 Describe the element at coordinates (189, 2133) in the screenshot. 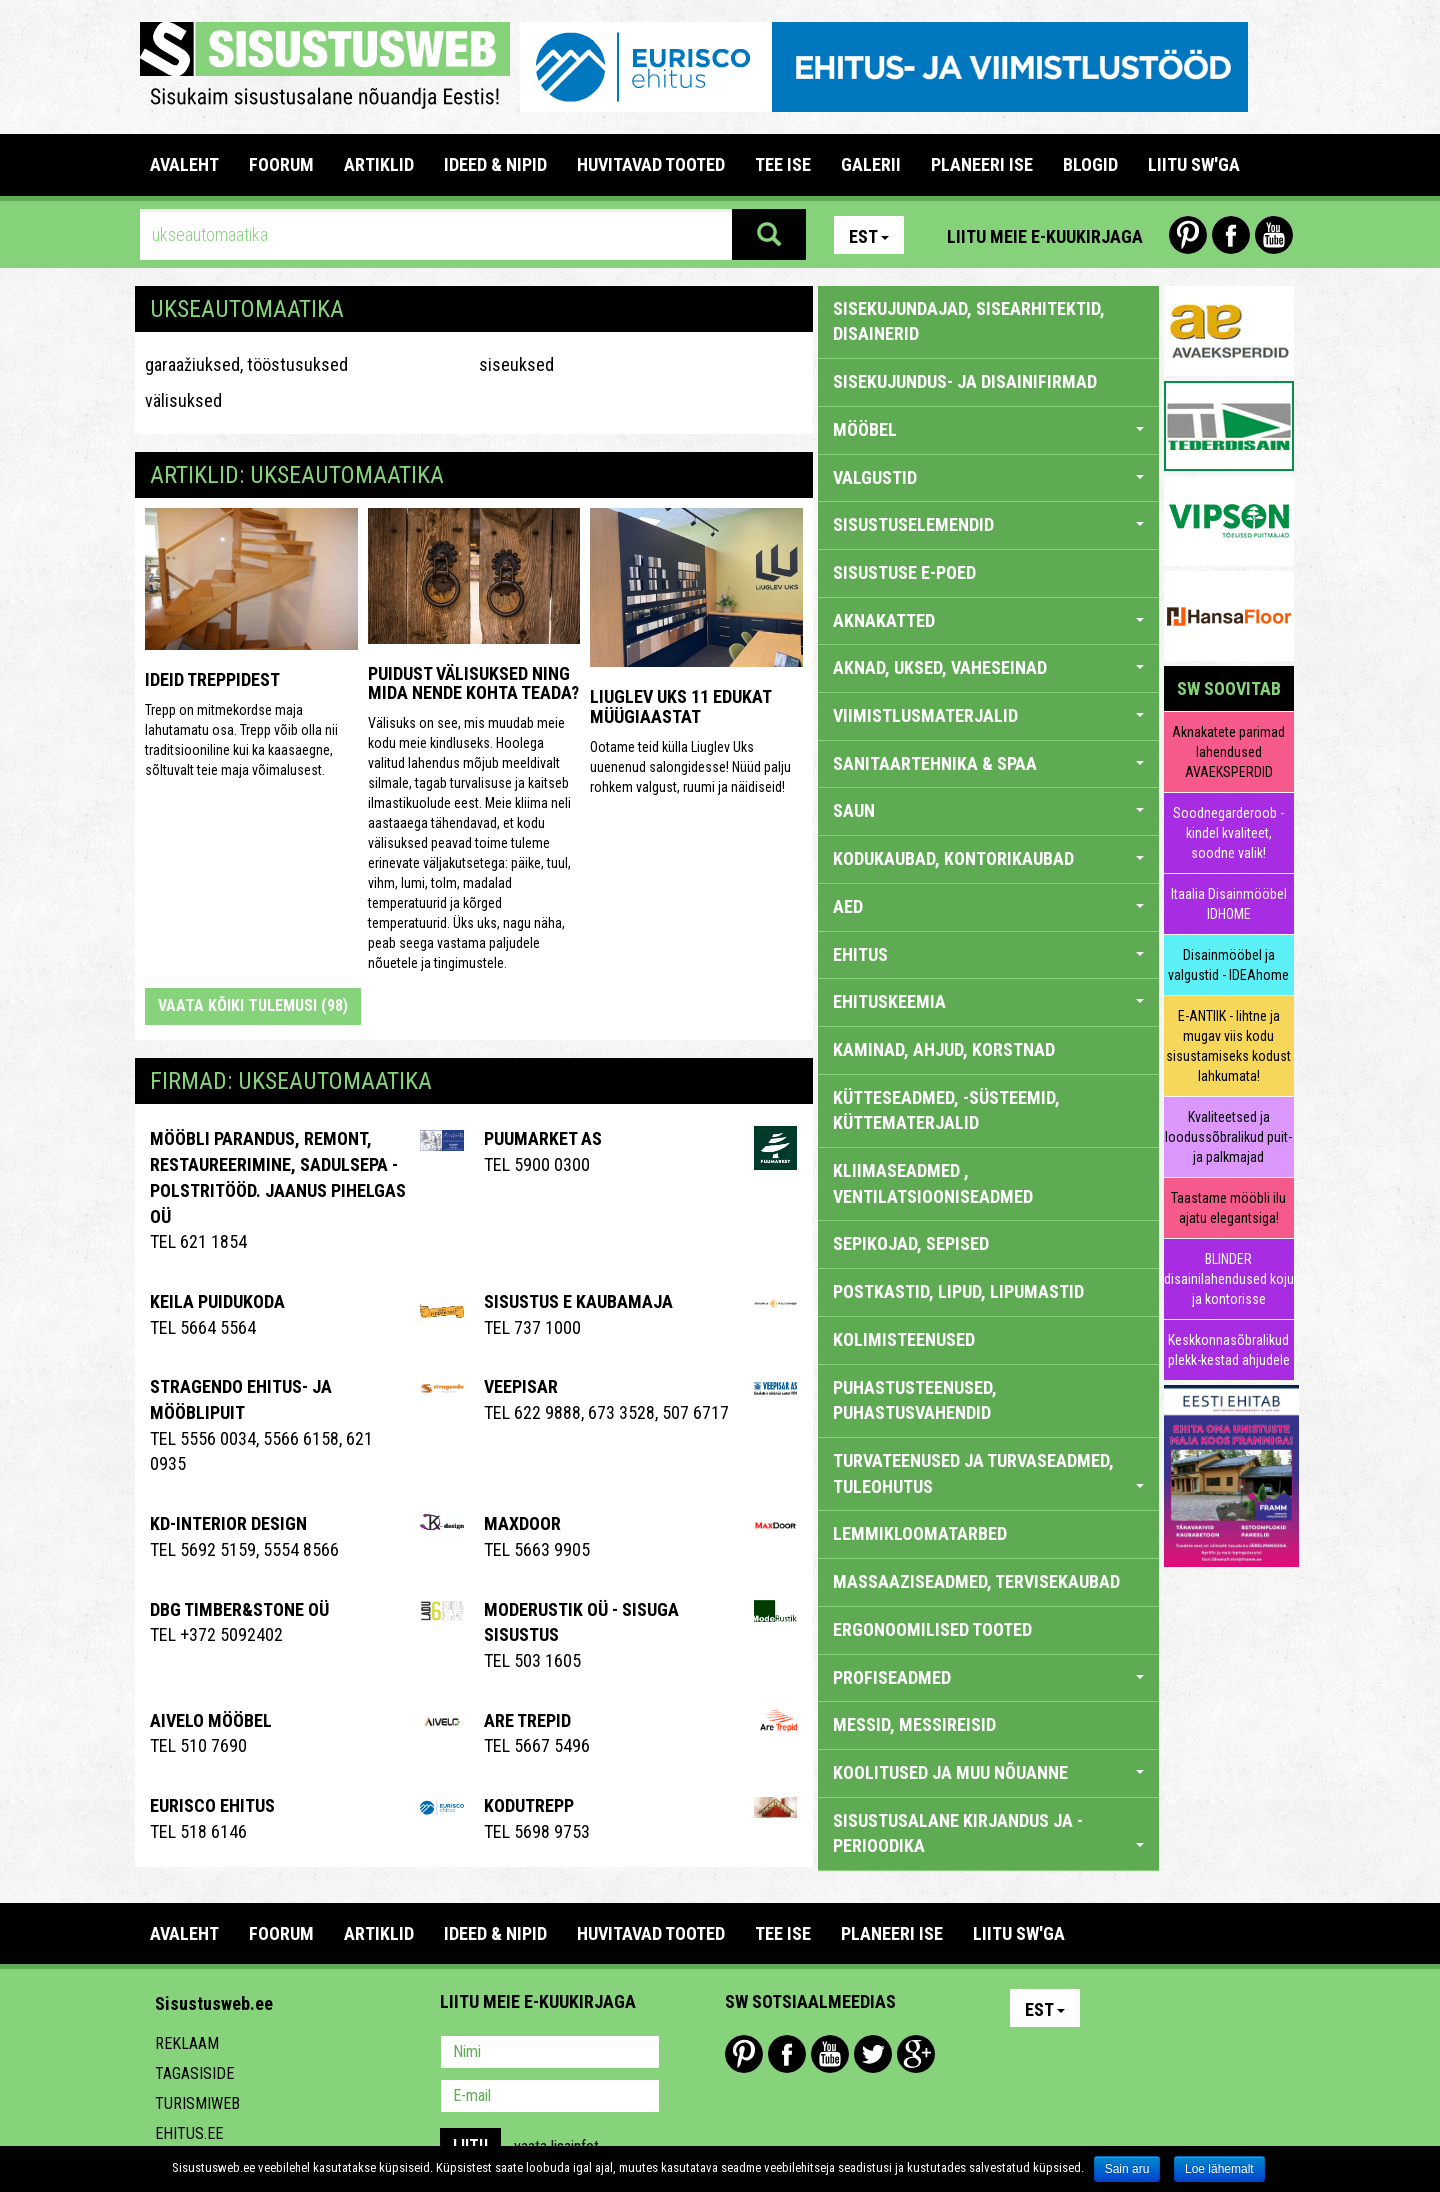

I see `Ehitus.ee` at that location.